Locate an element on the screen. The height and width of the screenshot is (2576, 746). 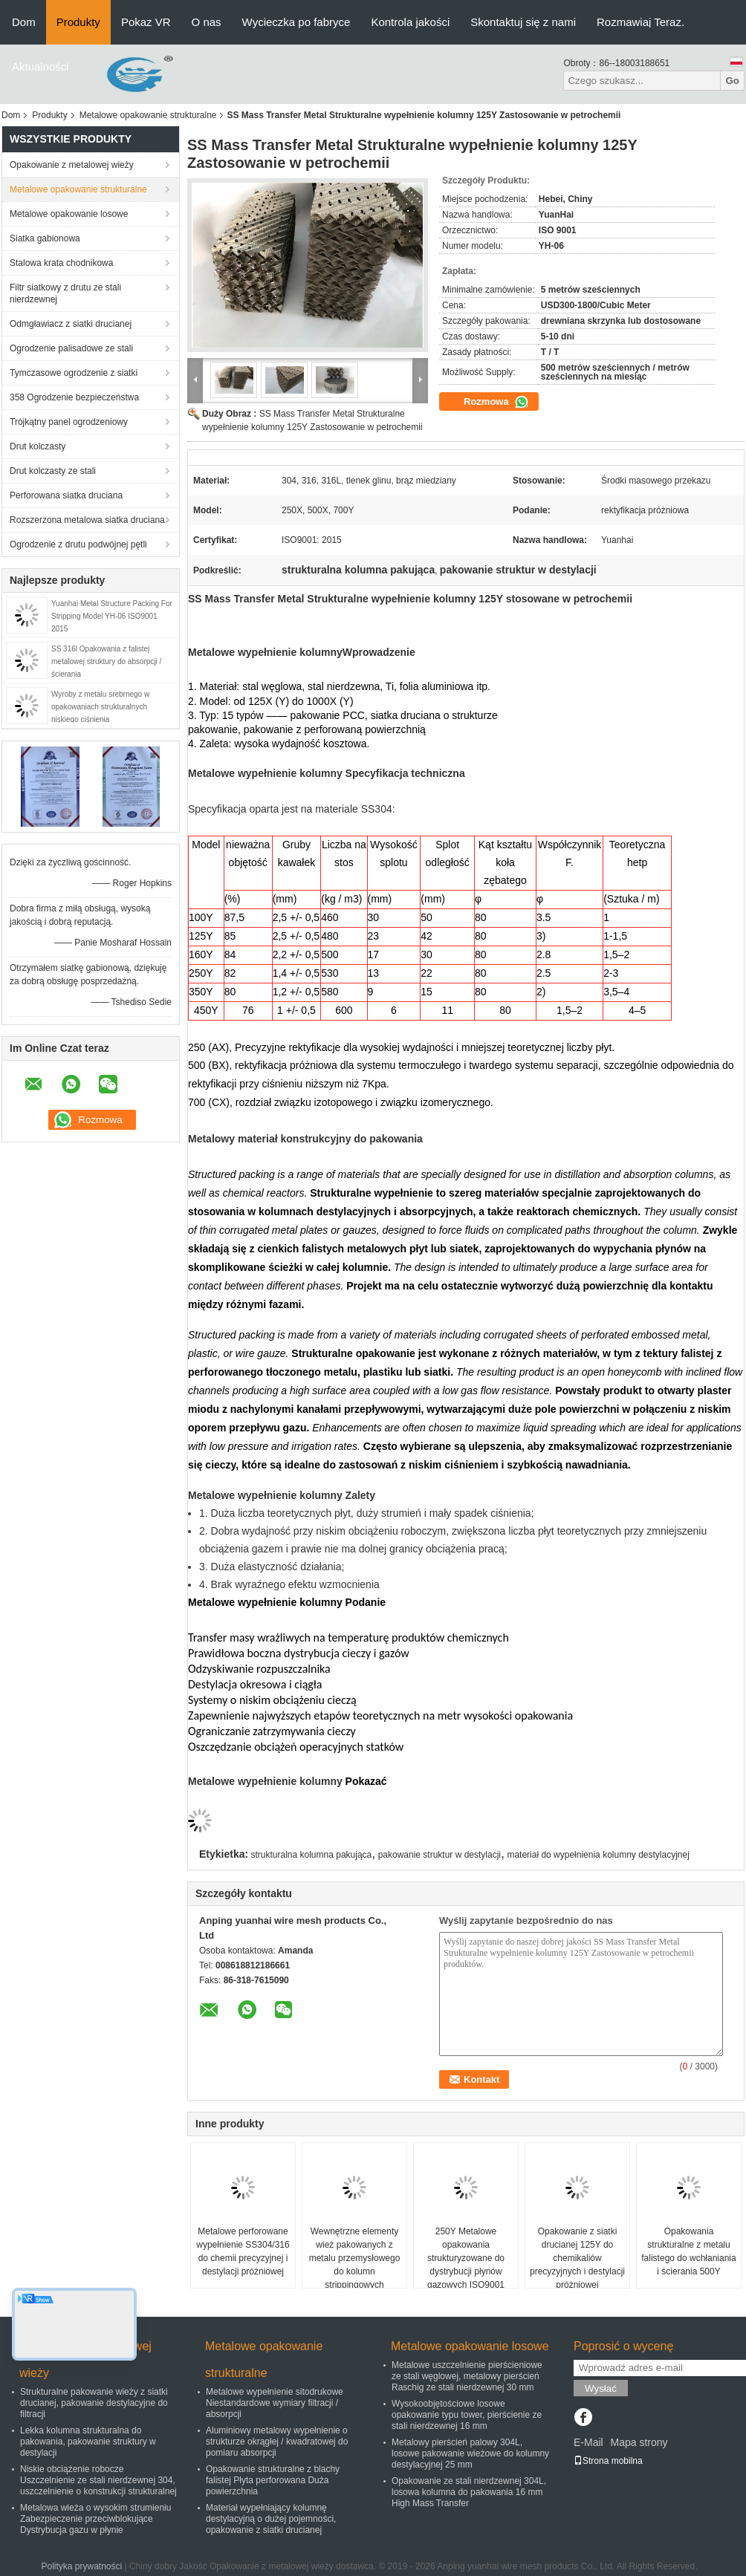
Filtr siatkowy z drutu ze stali nierdzewnej is located at coordinates (65, 293).